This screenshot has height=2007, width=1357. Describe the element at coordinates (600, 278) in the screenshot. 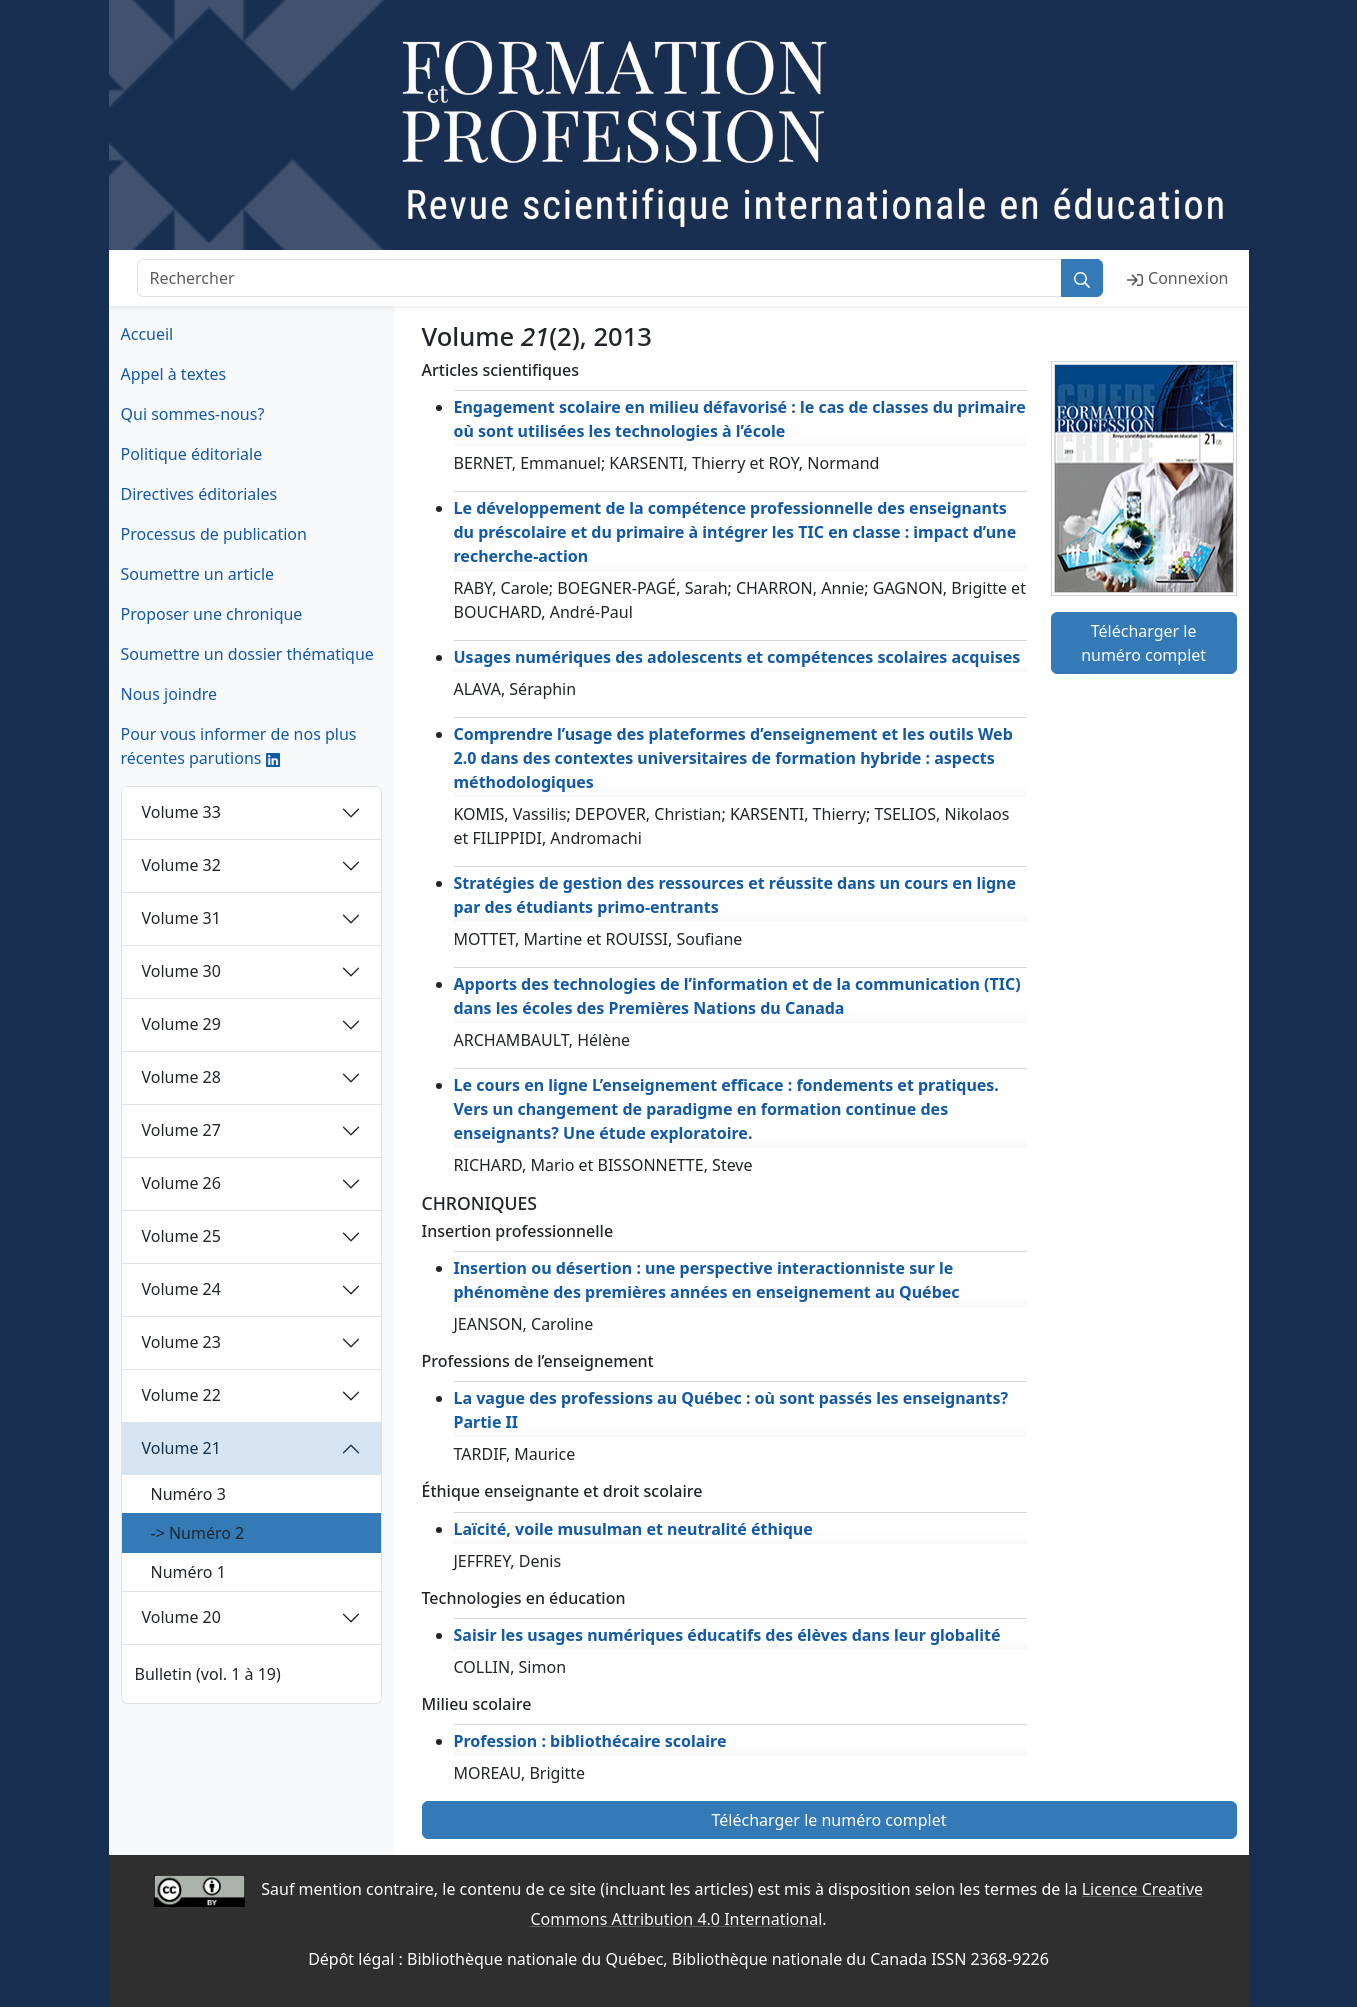

I see `[Rechercher]` at that location.